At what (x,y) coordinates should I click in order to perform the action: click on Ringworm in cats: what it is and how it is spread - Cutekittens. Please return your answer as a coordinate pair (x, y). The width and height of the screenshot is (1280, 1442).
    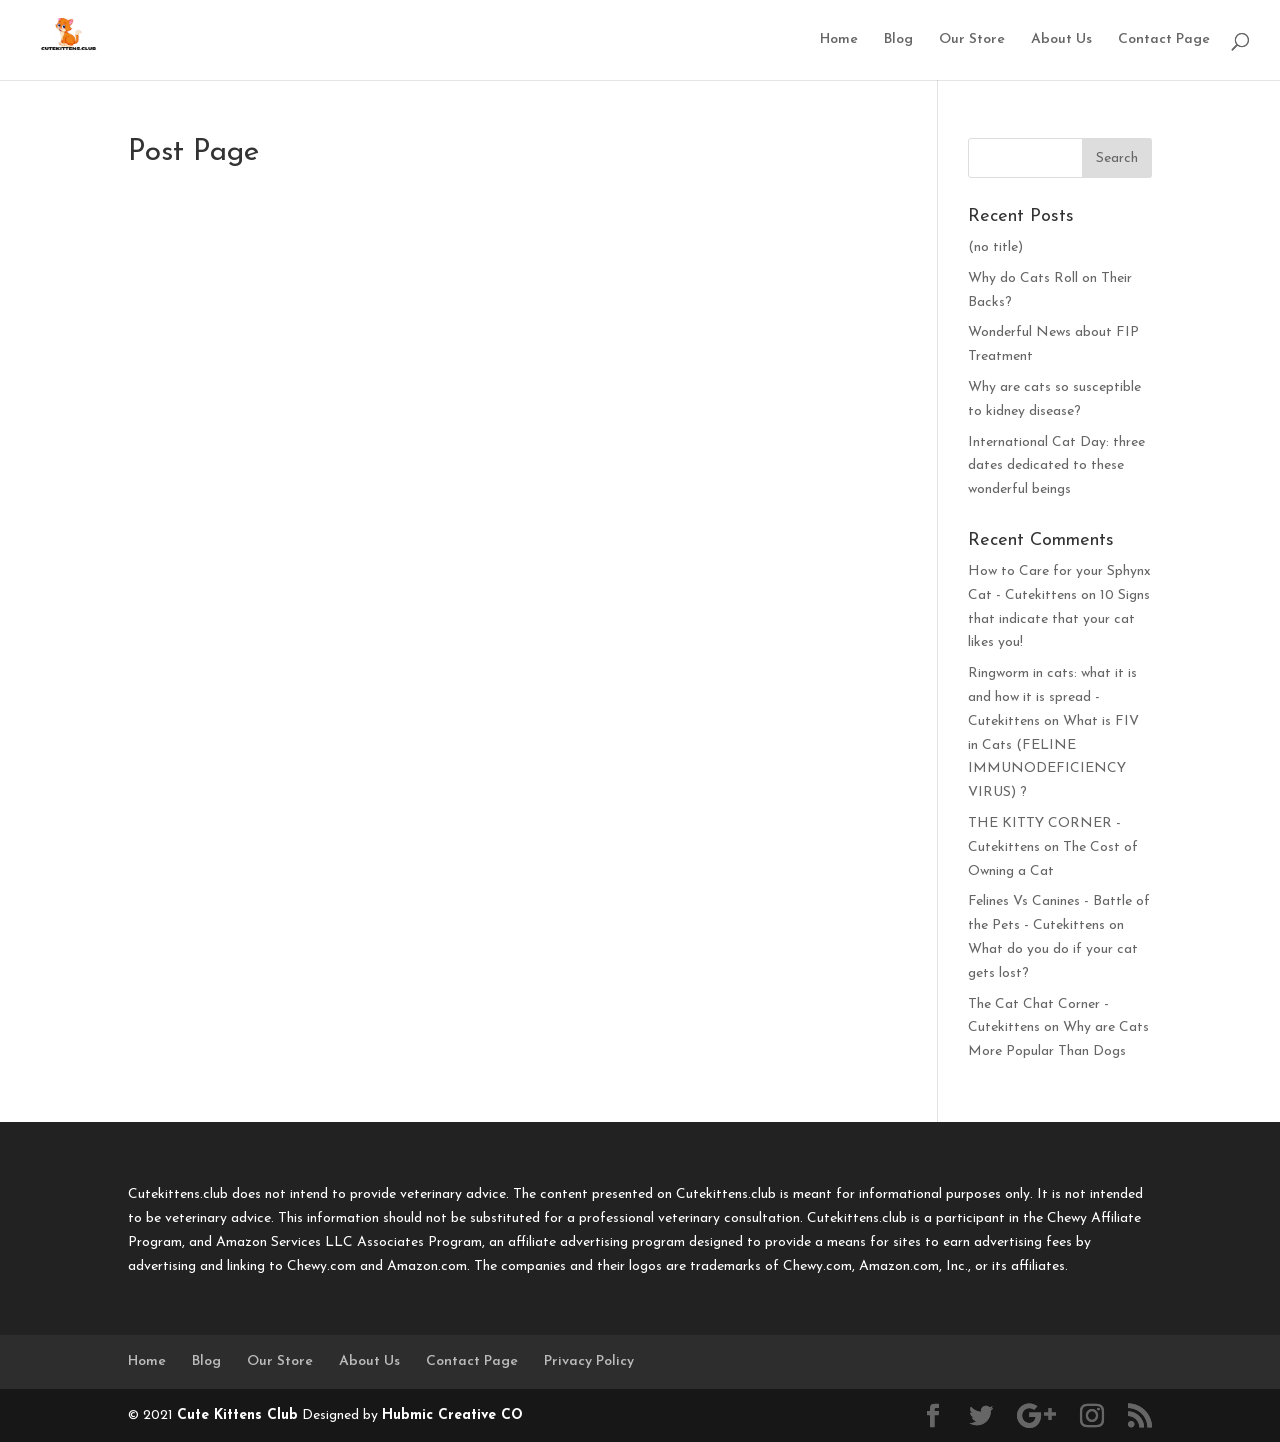
    Looking at the image, I should click on (1052, 697).